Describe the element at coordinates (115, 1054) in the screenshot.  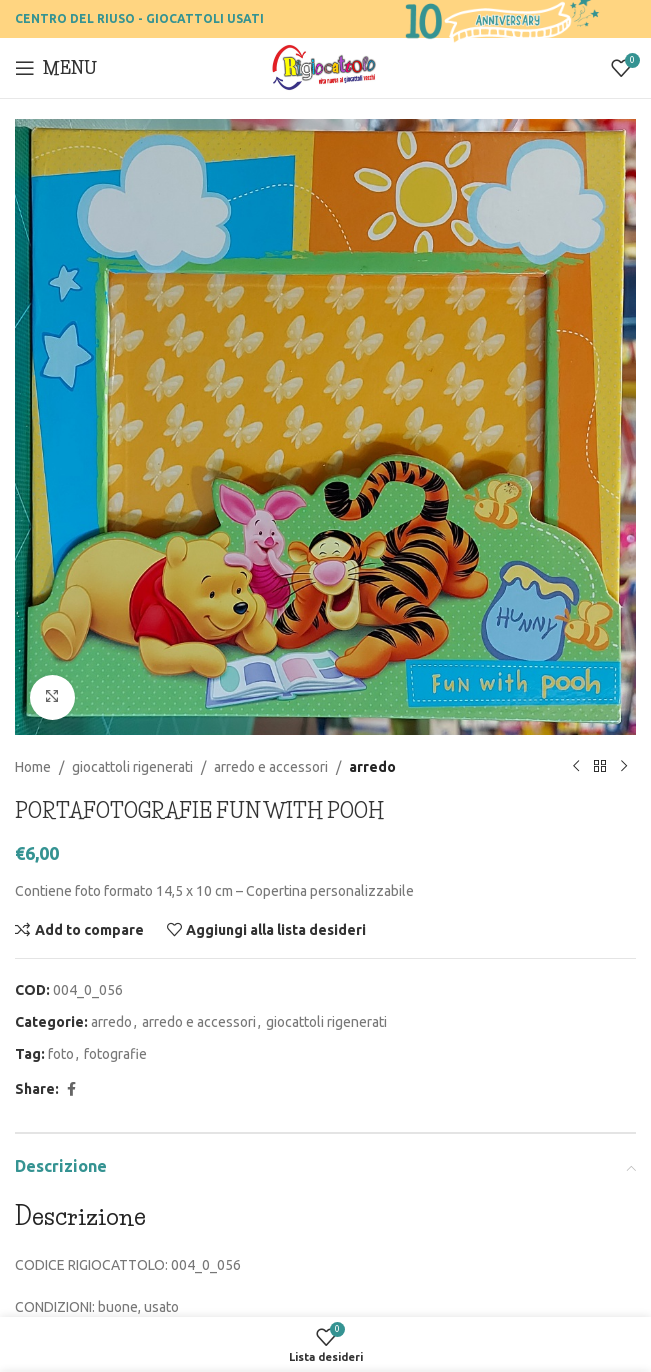
I see `fotografie` at that location.